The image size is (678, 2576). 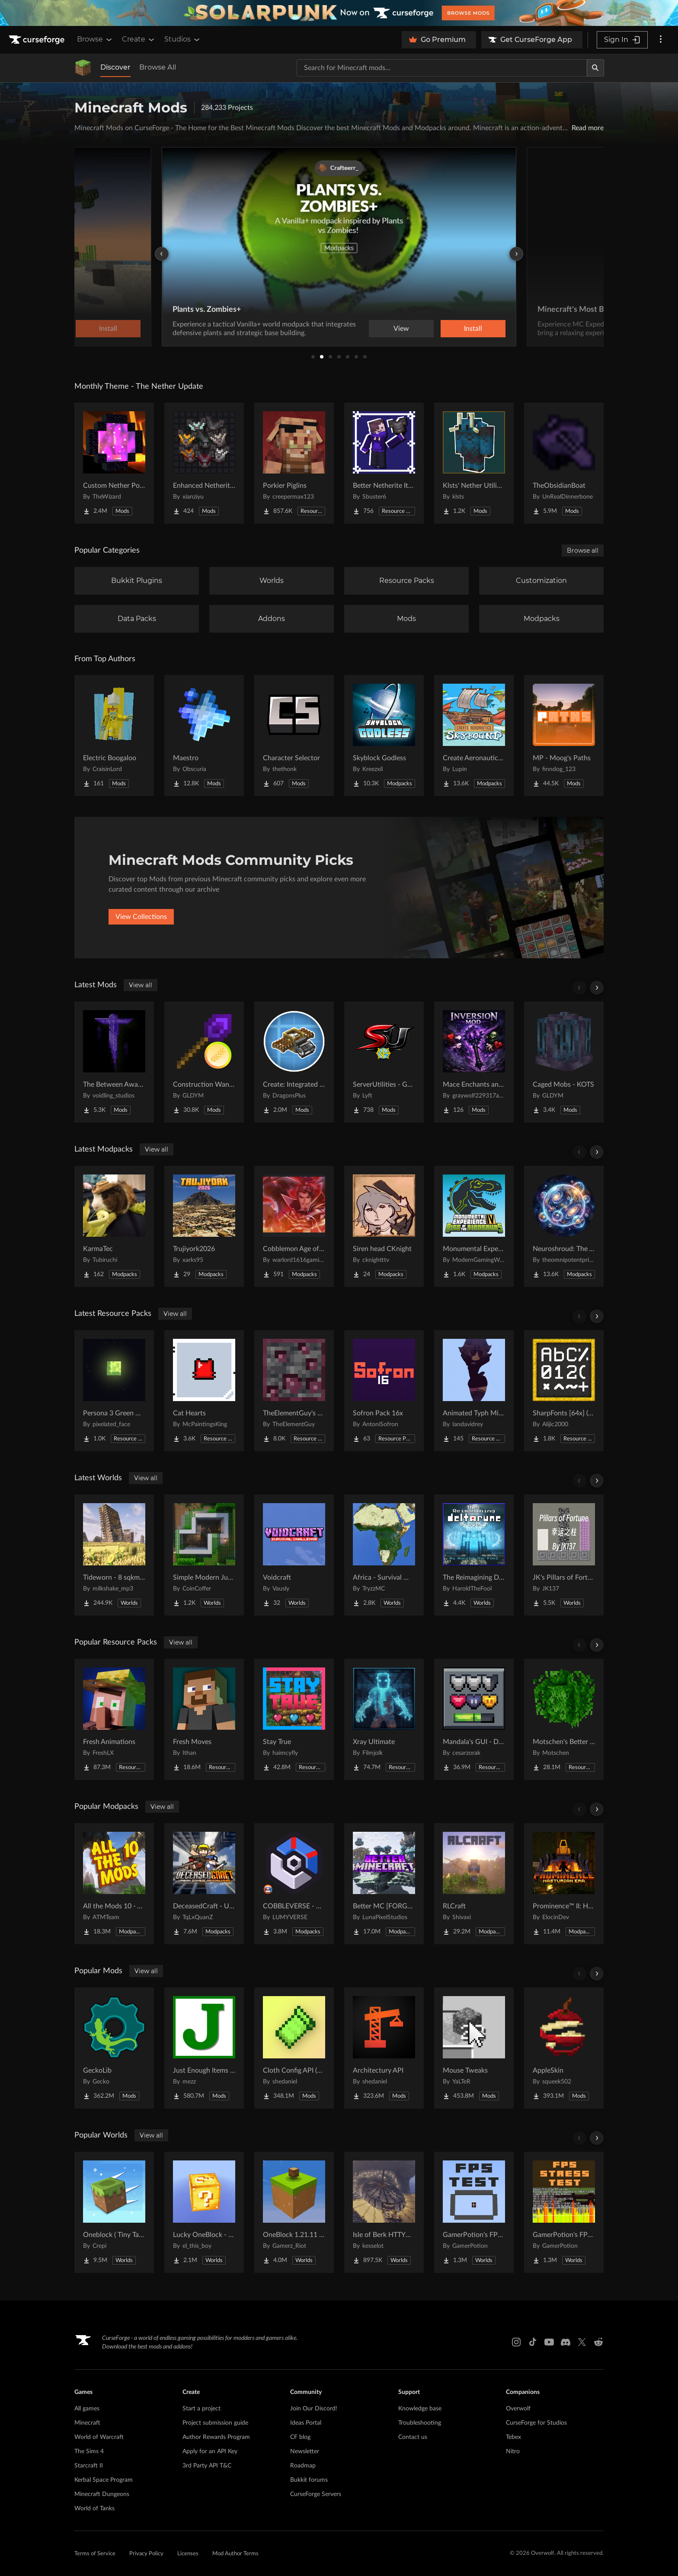 I want to click on Join Our Discord!, so click(x=313, y=2409).